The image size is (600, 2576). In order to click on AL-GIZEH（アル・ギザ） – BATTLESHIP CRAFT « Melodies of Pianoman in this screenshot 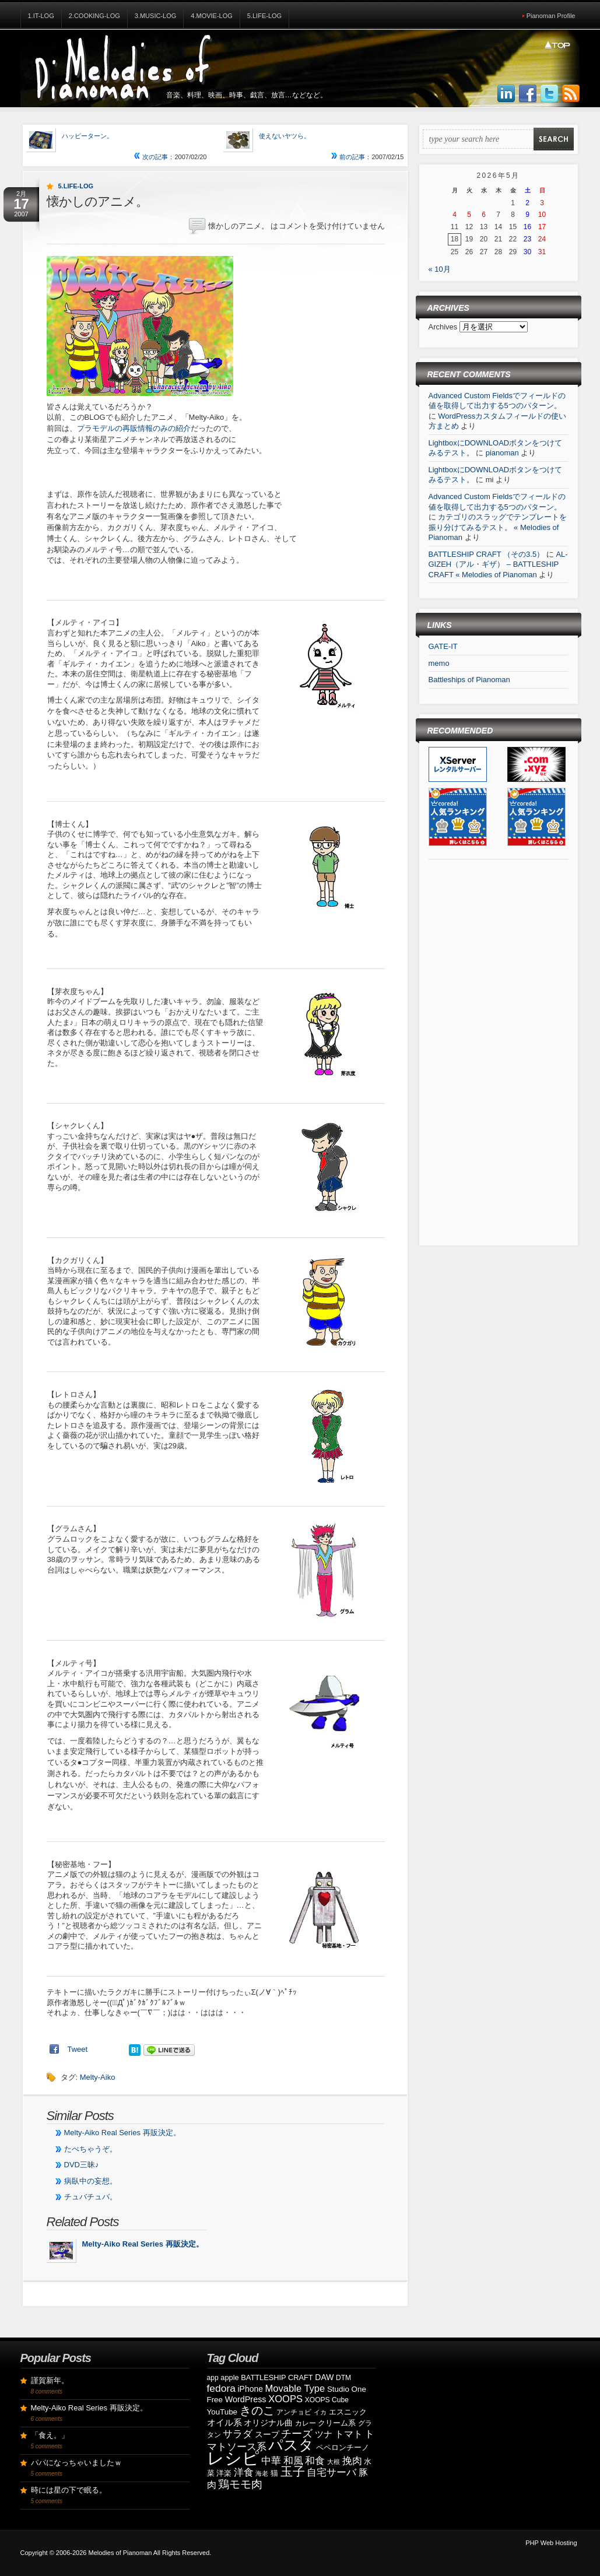, I will do `click(498, 564)`.